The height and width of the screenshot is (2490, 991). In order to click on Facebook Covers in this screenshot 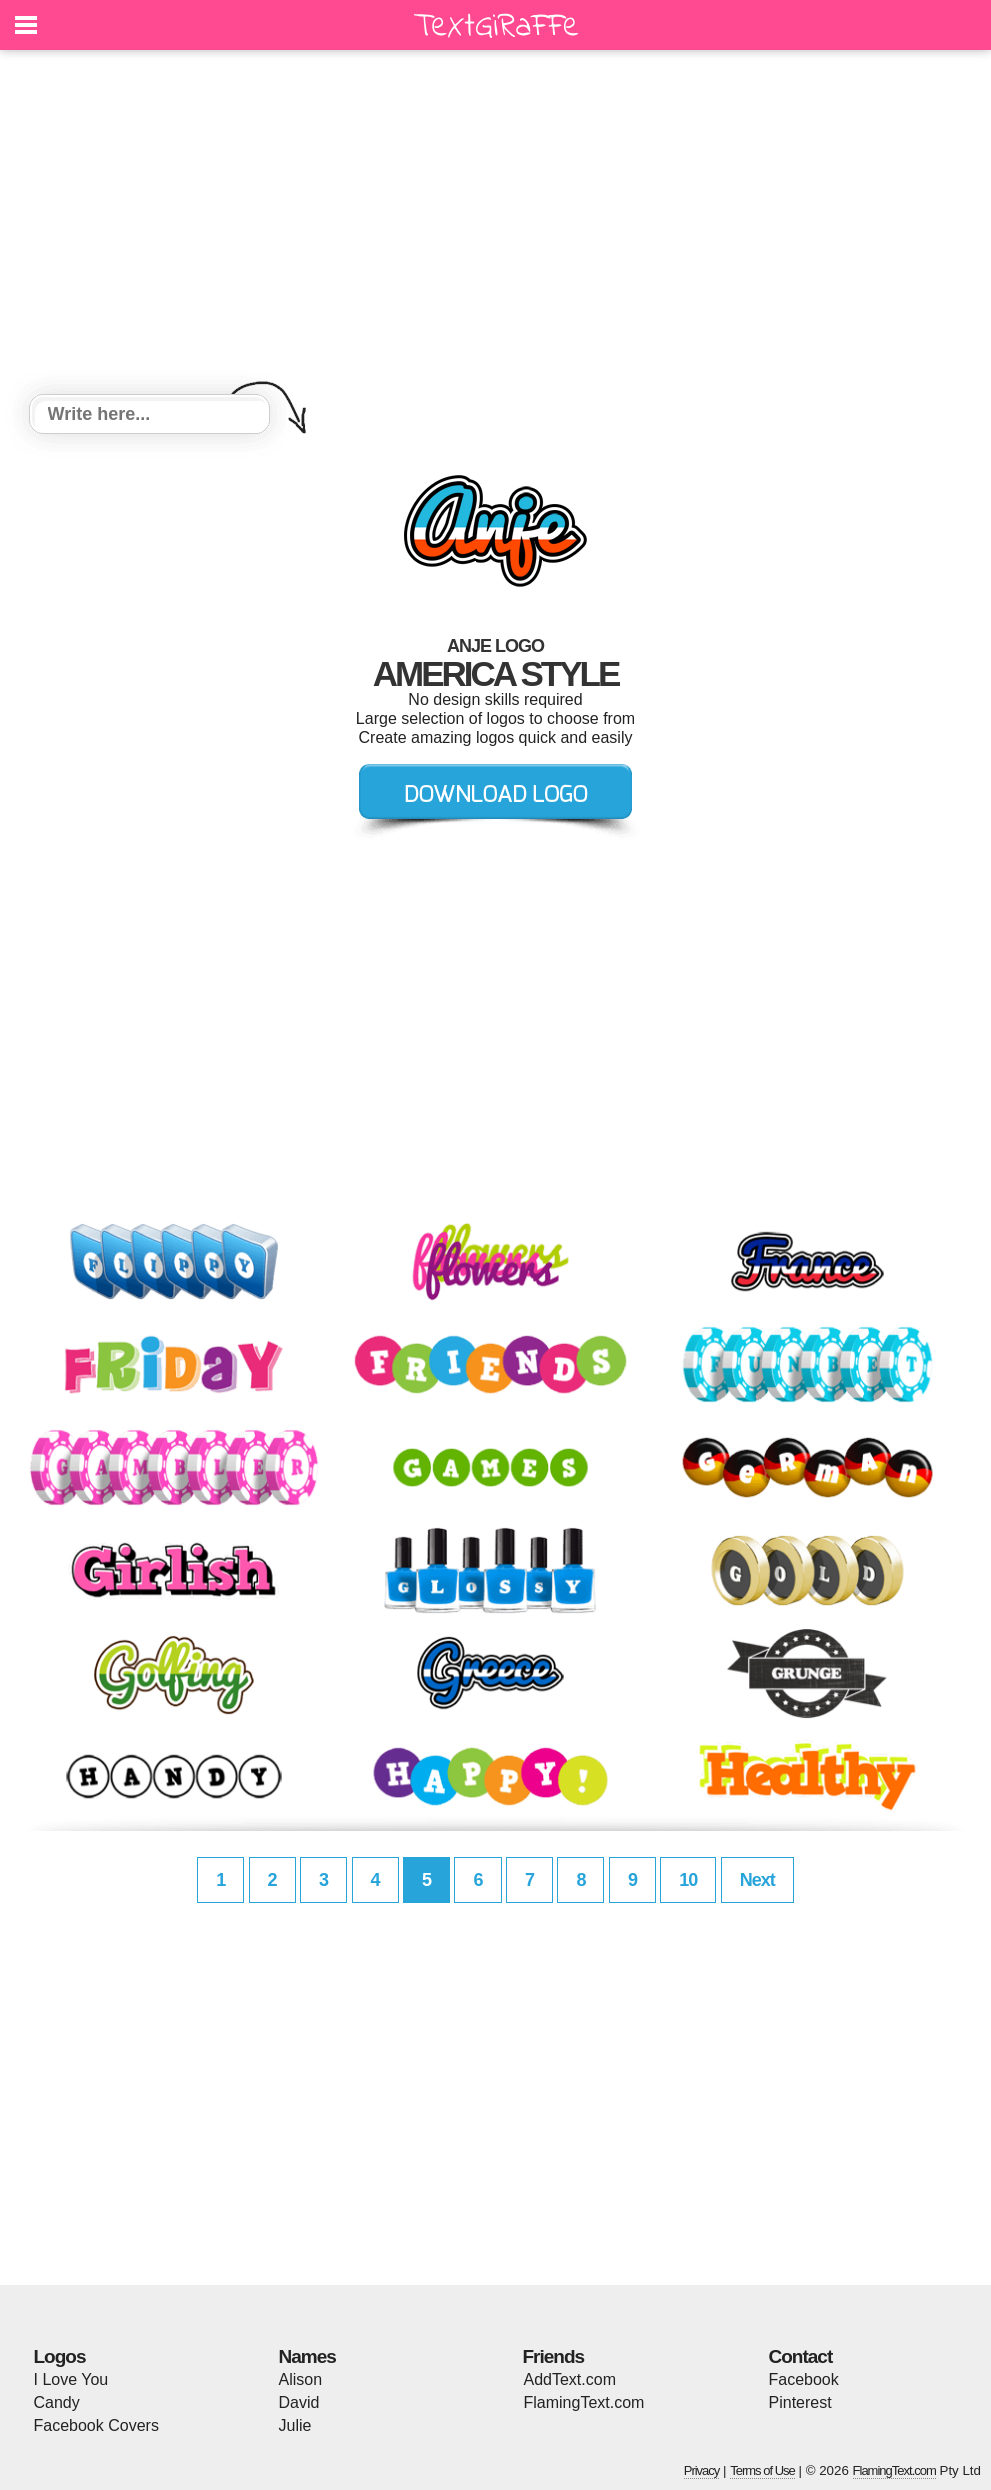, I will do `click(96, 2425)`.